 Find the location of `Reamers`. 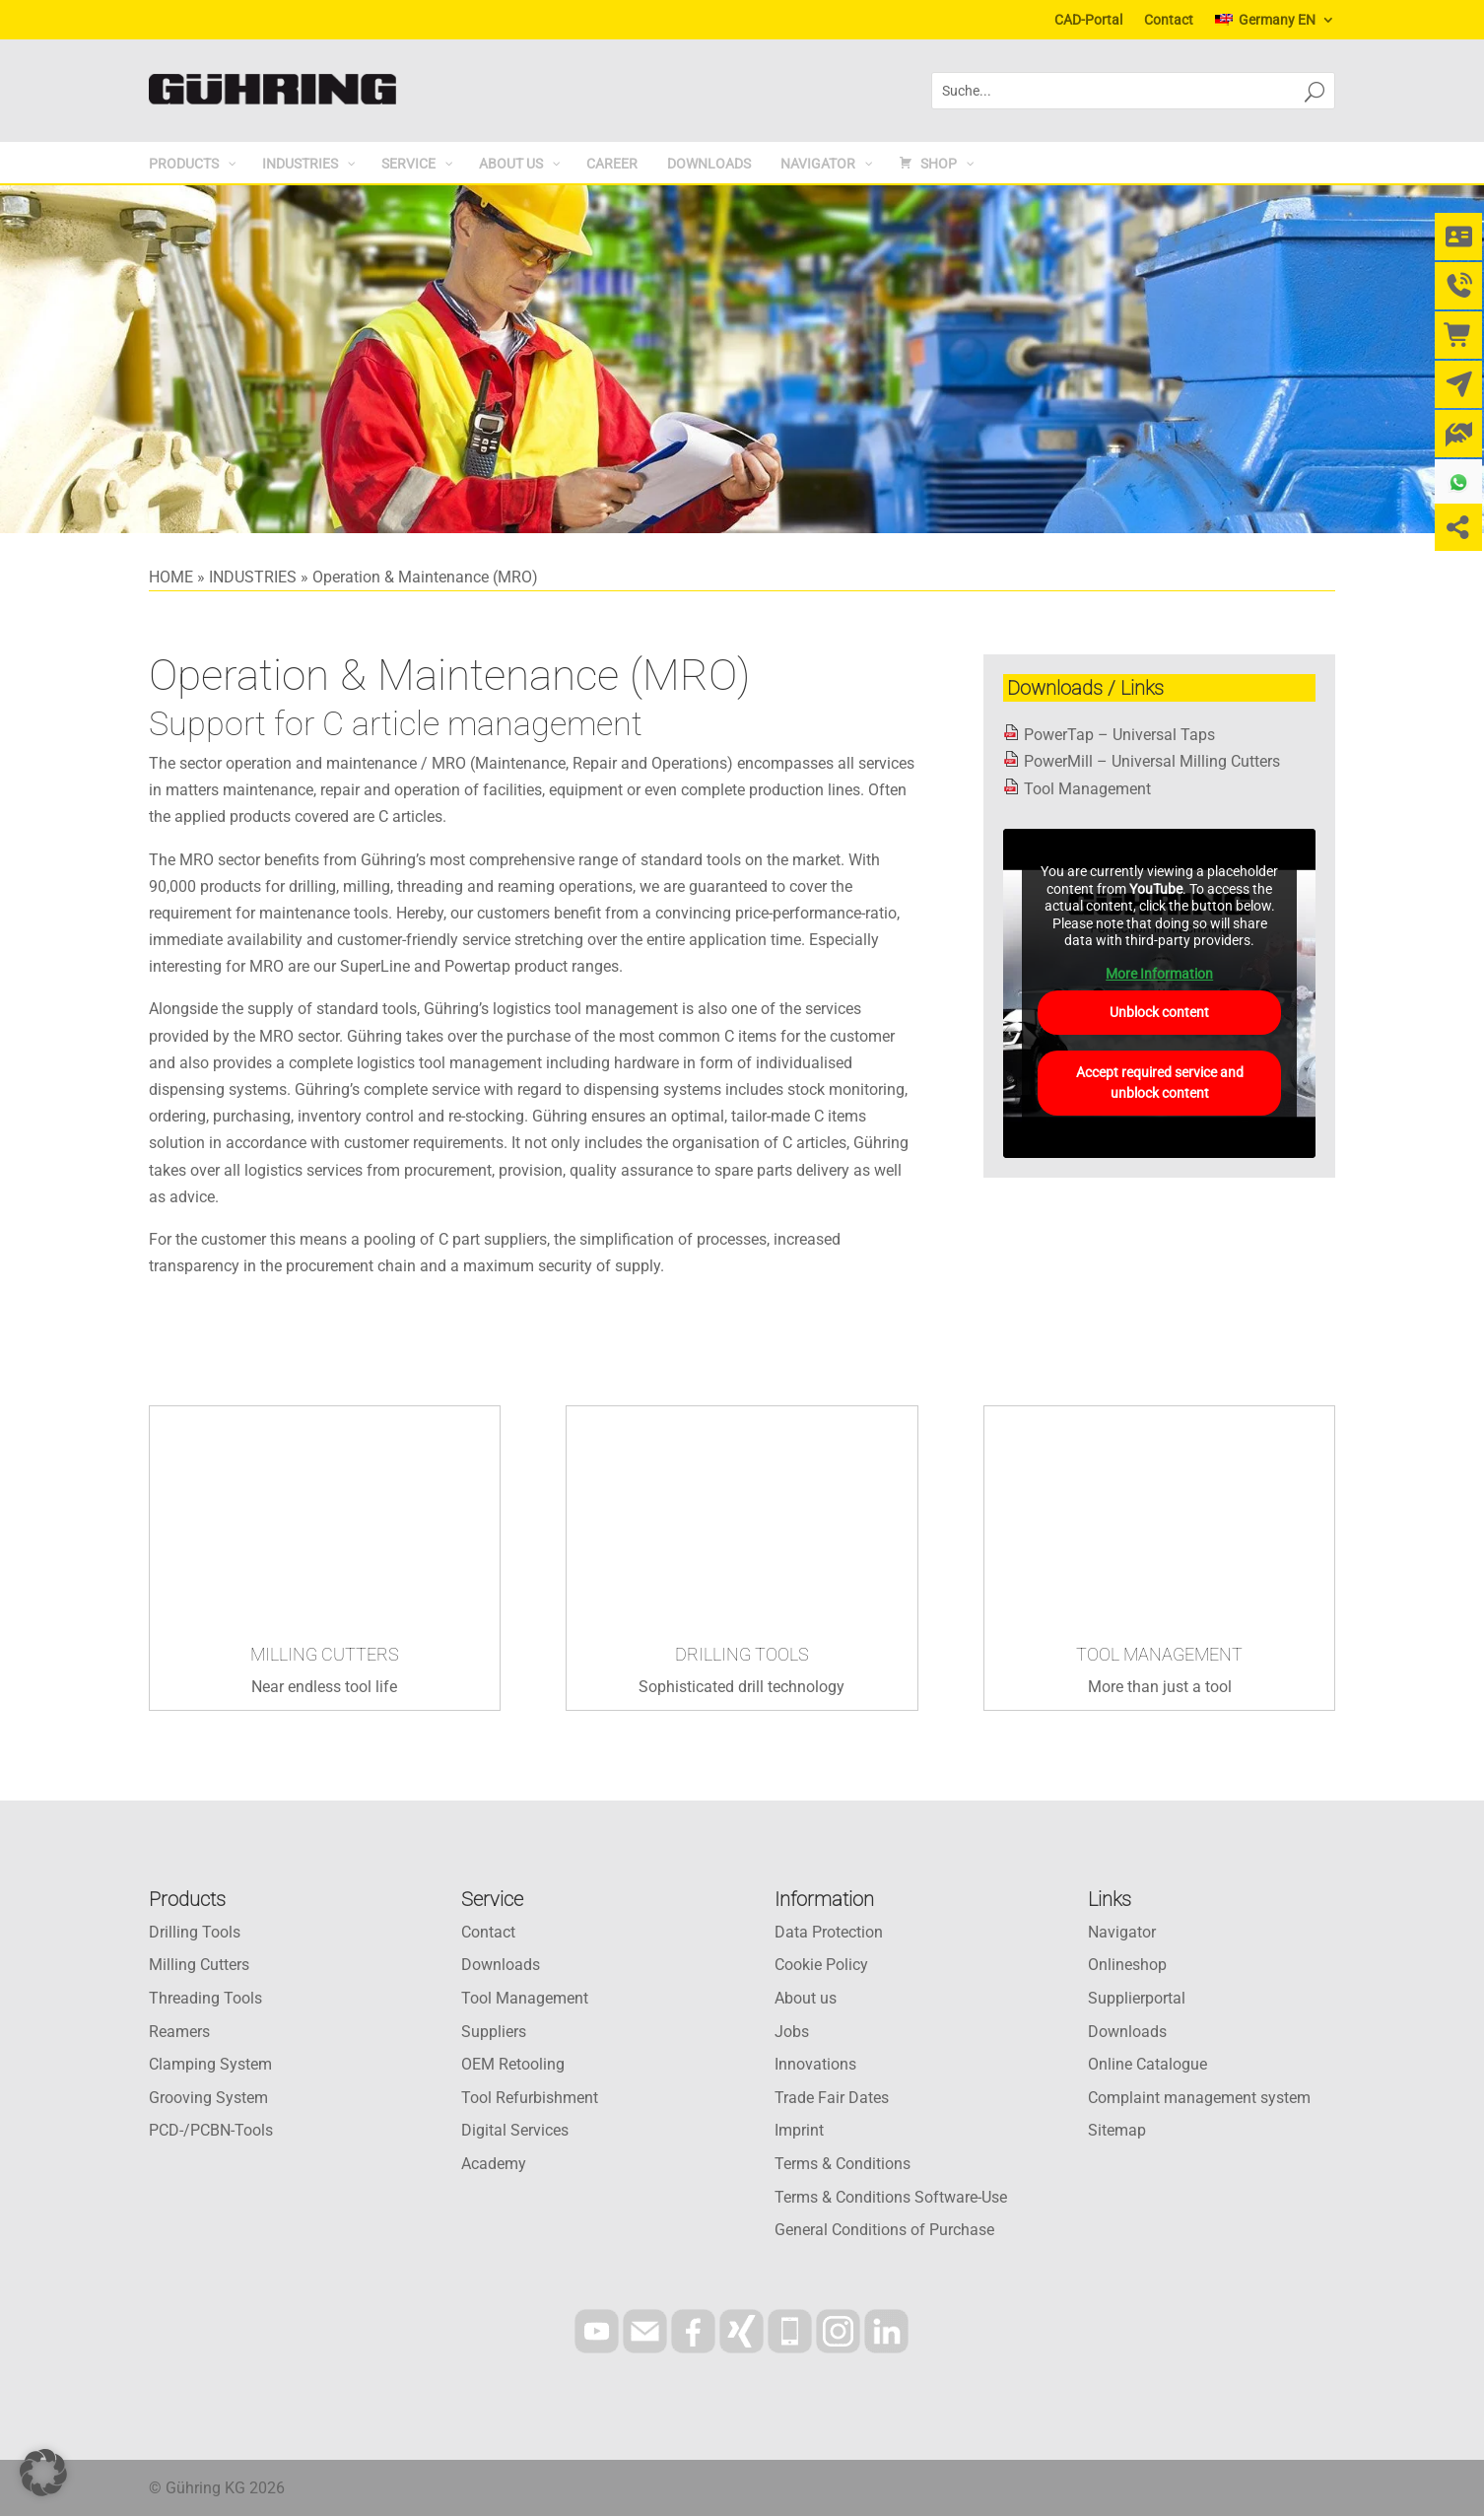

Reamers is located at coordinates (179, 2031).